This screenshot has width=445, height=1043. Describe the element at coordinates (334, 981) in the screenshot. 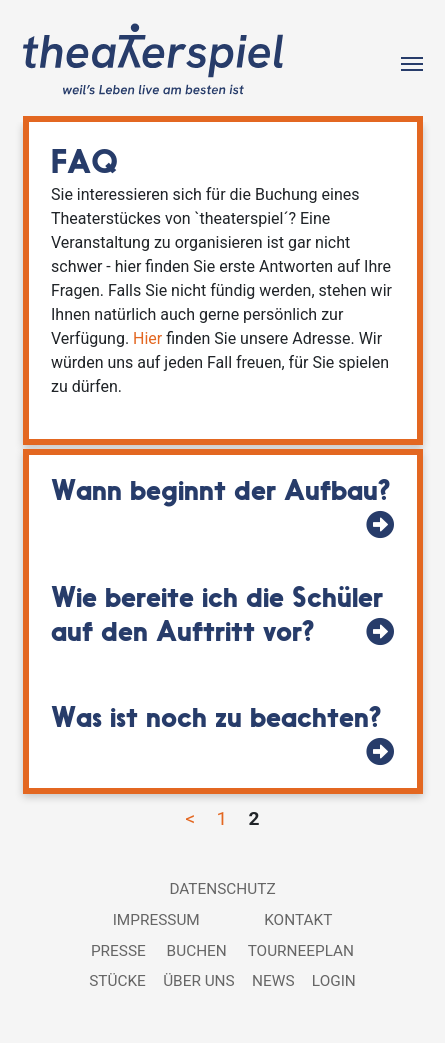

I see `Login` at that location.